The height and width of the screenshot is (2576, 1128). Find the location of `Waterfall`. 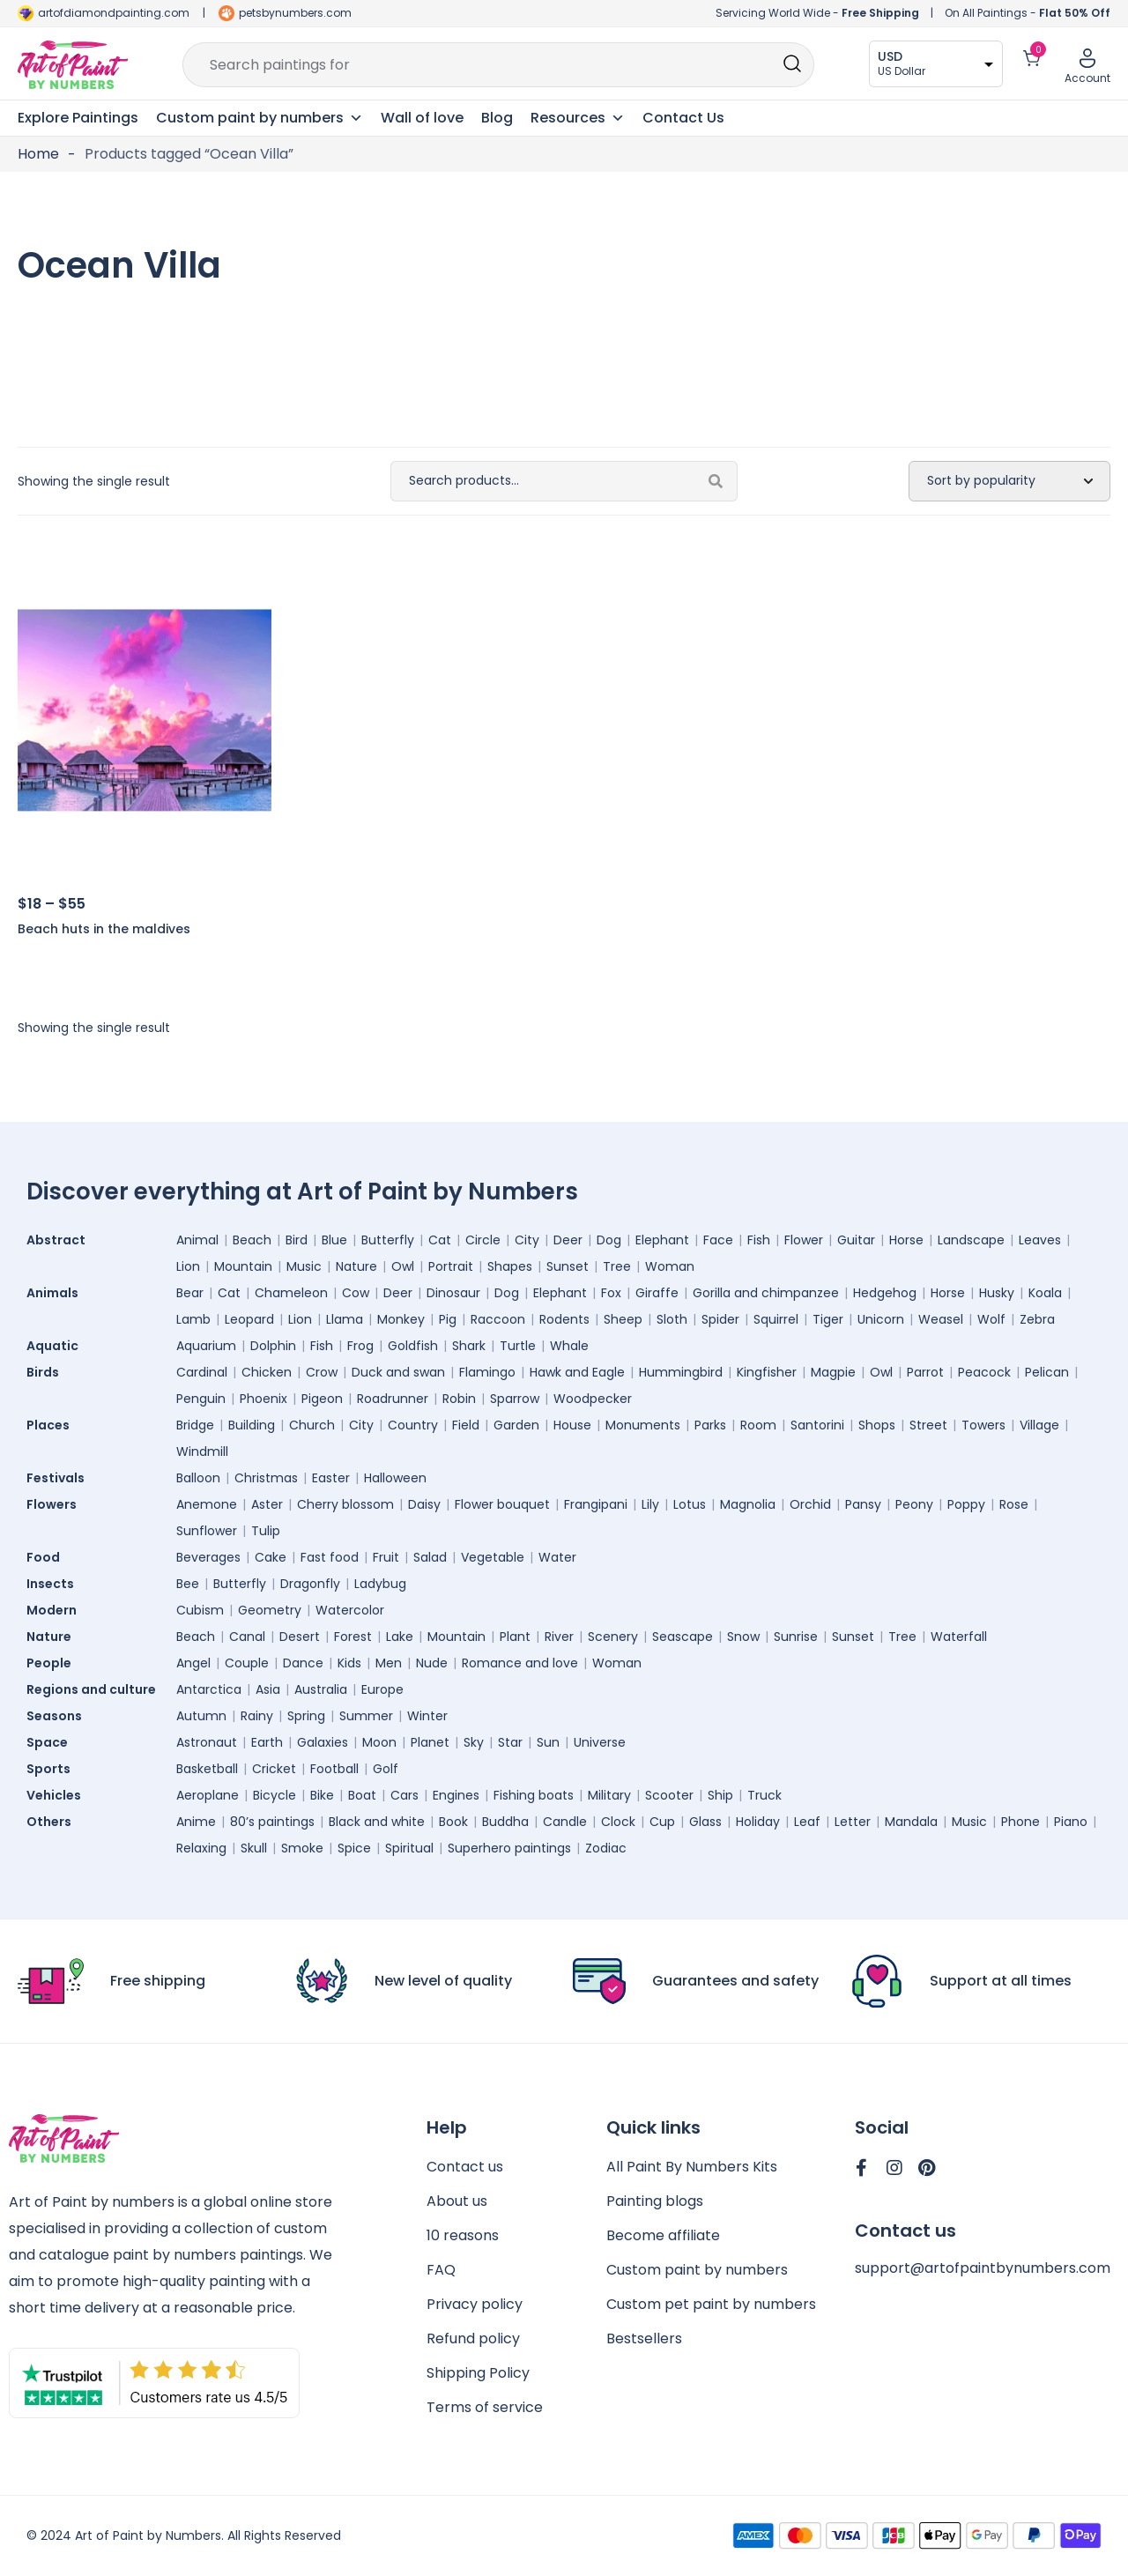

Waterfall is located at coordinates (959, 1636).